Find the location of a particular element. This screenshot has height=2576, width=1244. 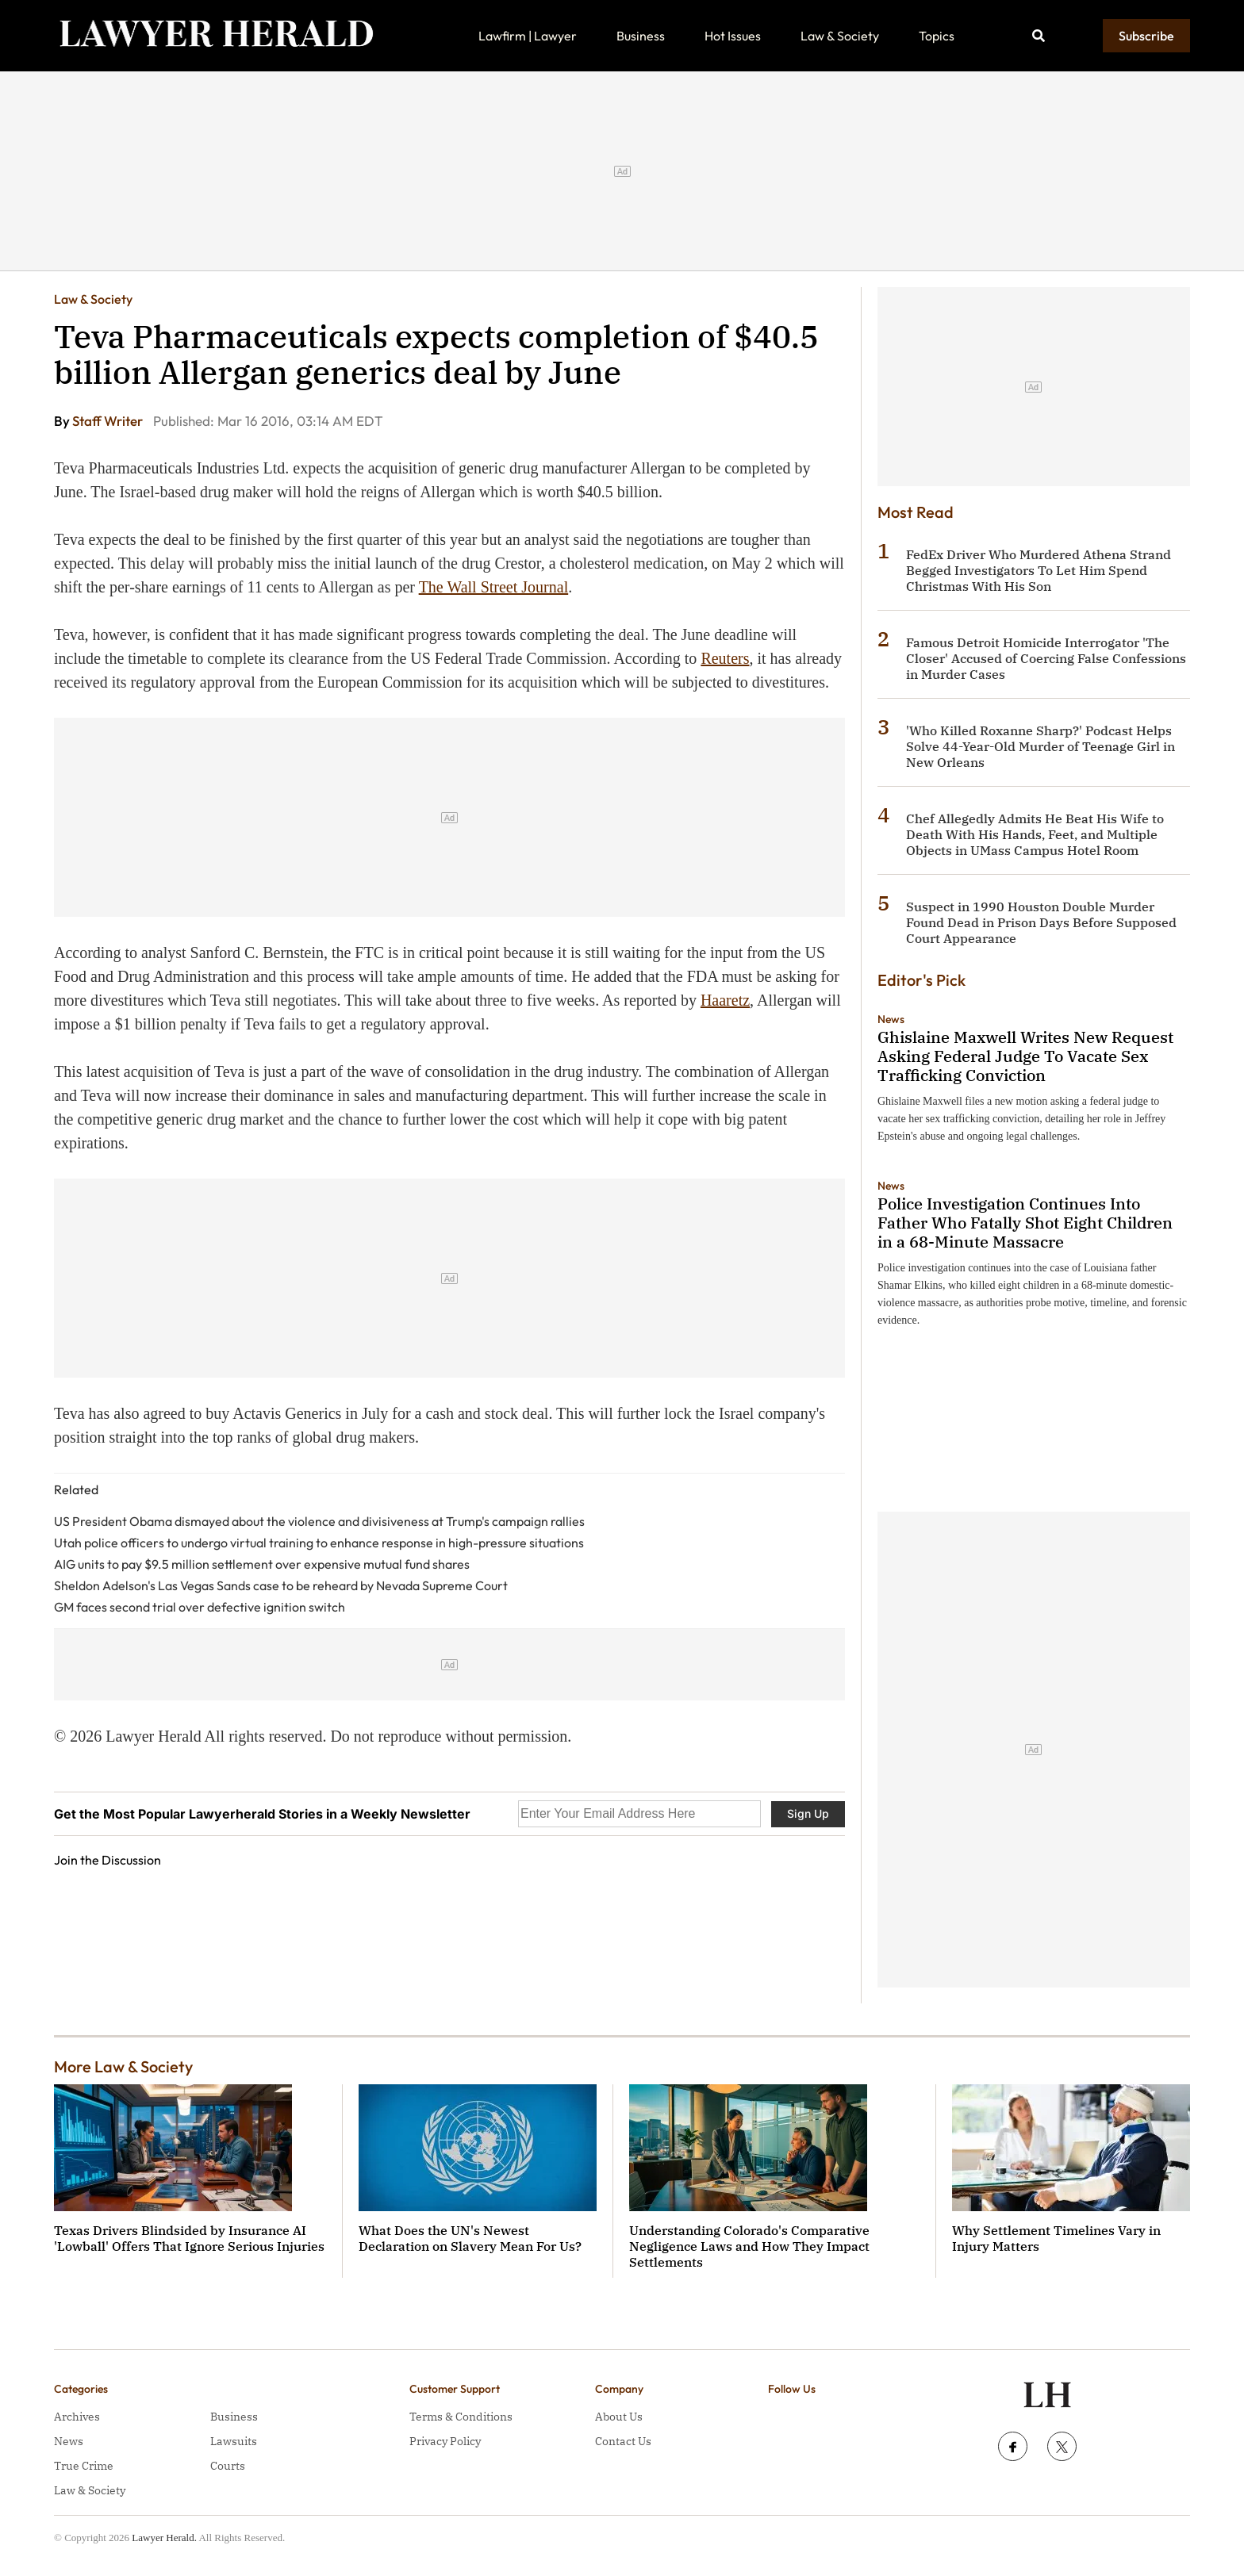

Law & Society is located at coordinates (840, 36).